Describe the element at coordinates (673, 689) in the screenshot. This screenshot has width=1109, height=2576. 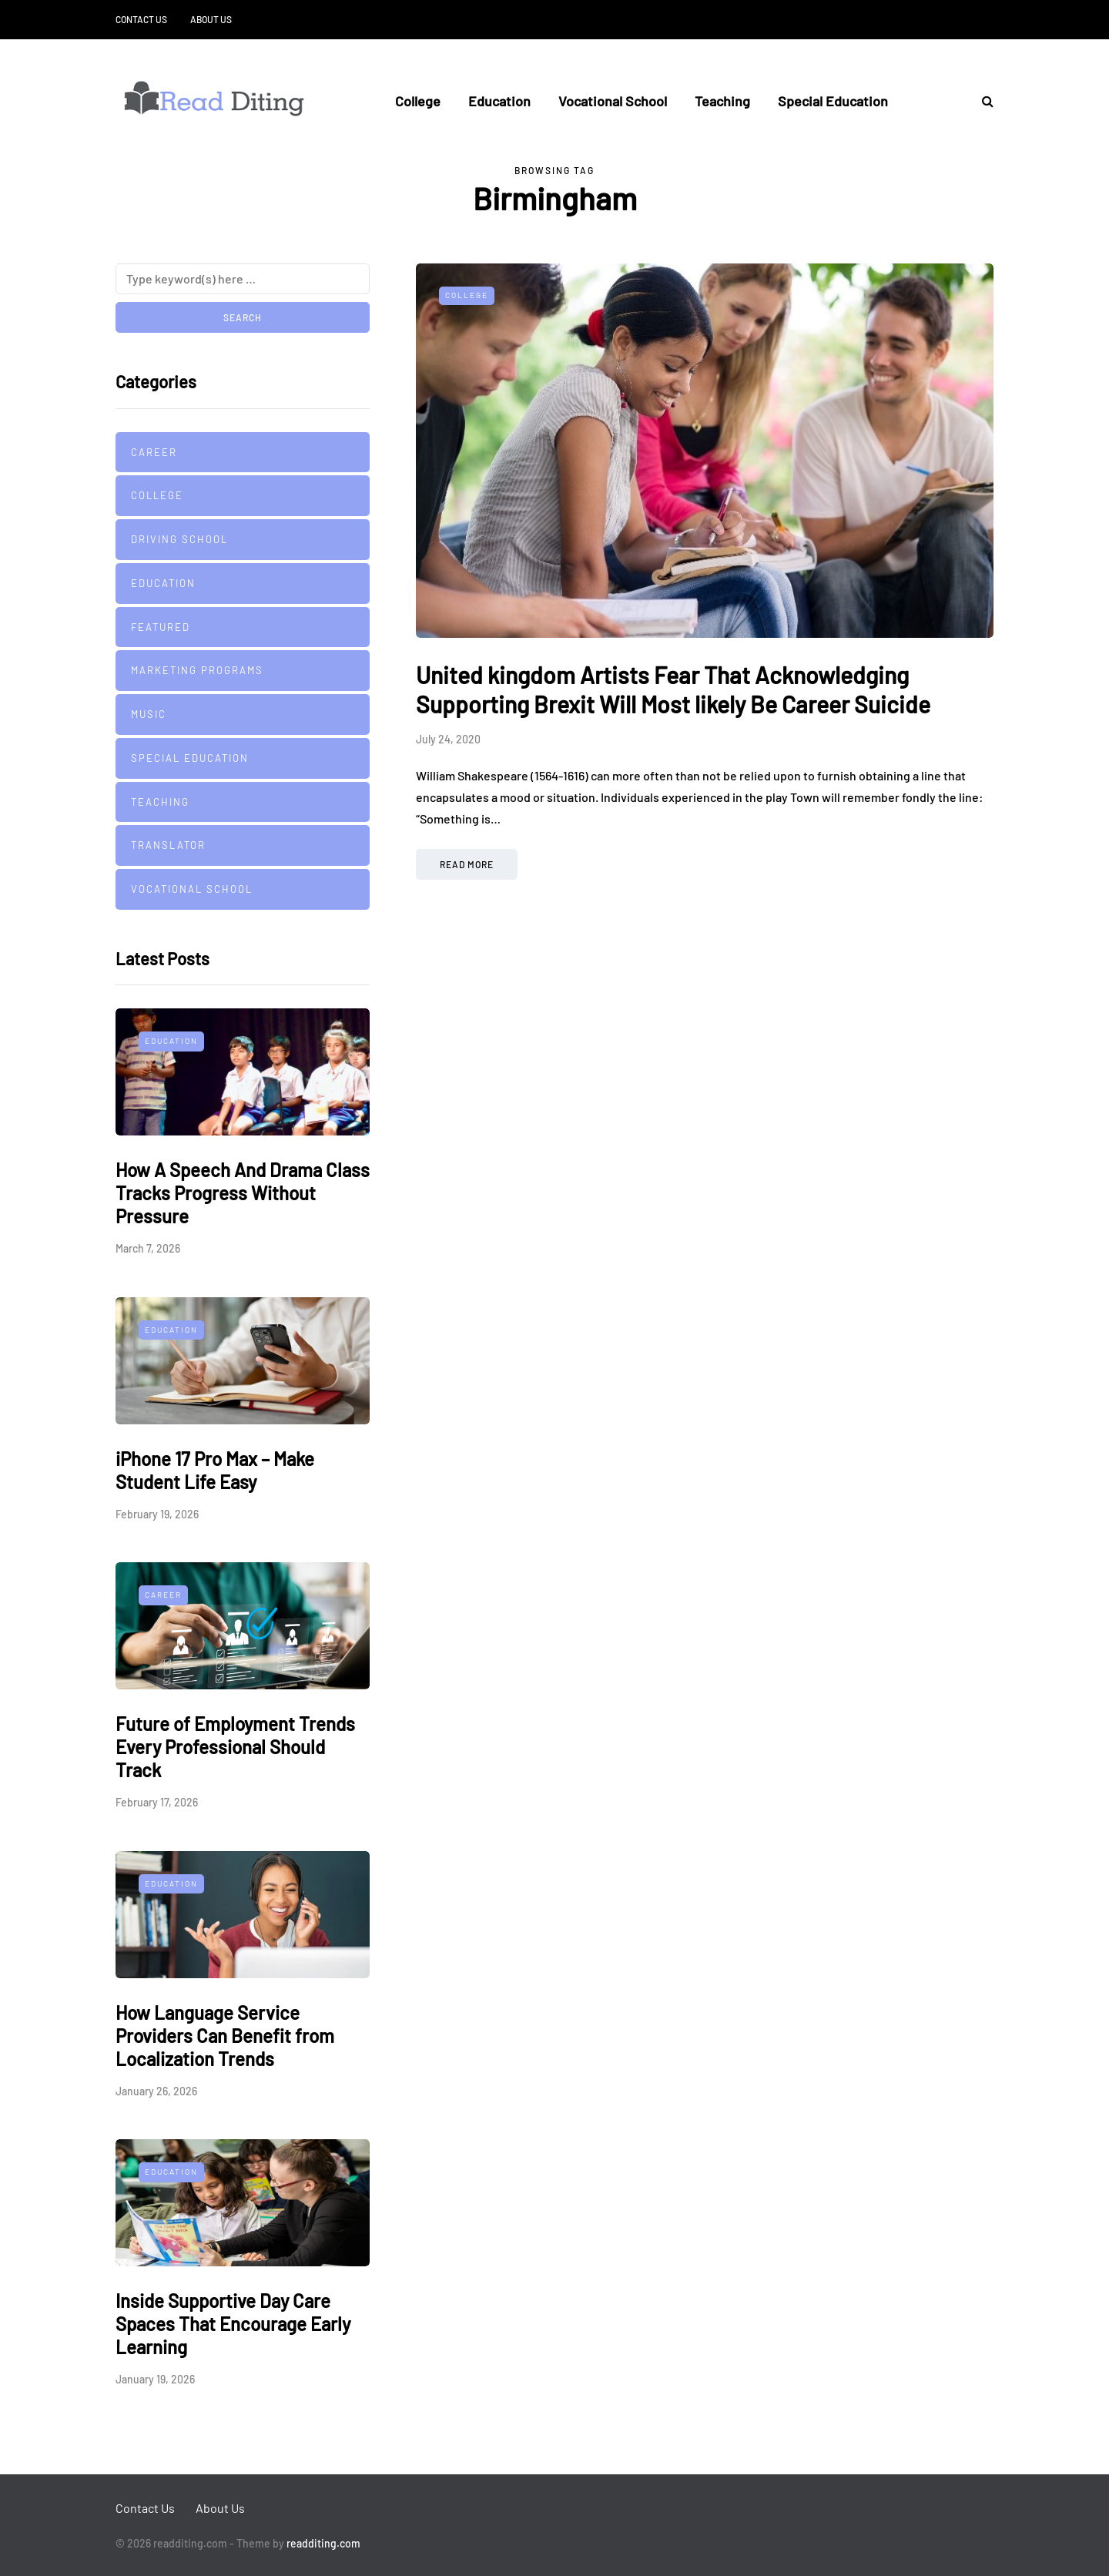
I see `United kingdom Artists Fear That Acknowledging Supporting Brexit Will Most likely Be Career Suicide` at that location.